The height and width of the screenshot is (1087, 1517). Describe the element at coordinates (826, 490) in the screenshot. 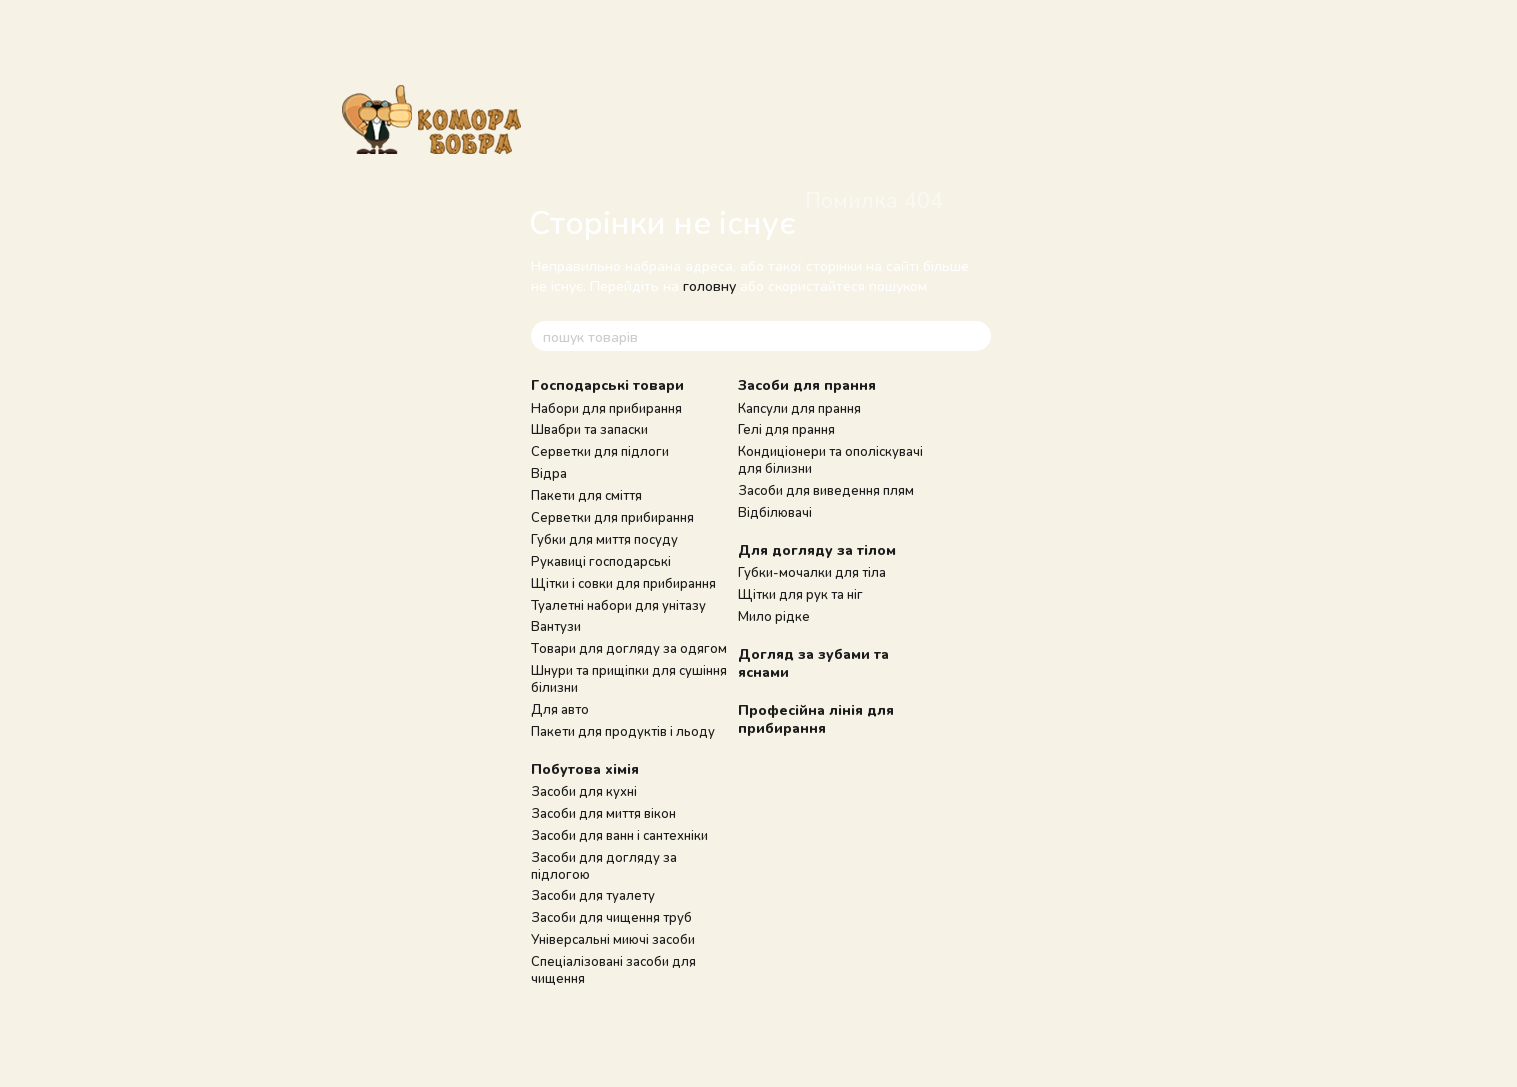

I see `Засоби для виведення плям` at that location.